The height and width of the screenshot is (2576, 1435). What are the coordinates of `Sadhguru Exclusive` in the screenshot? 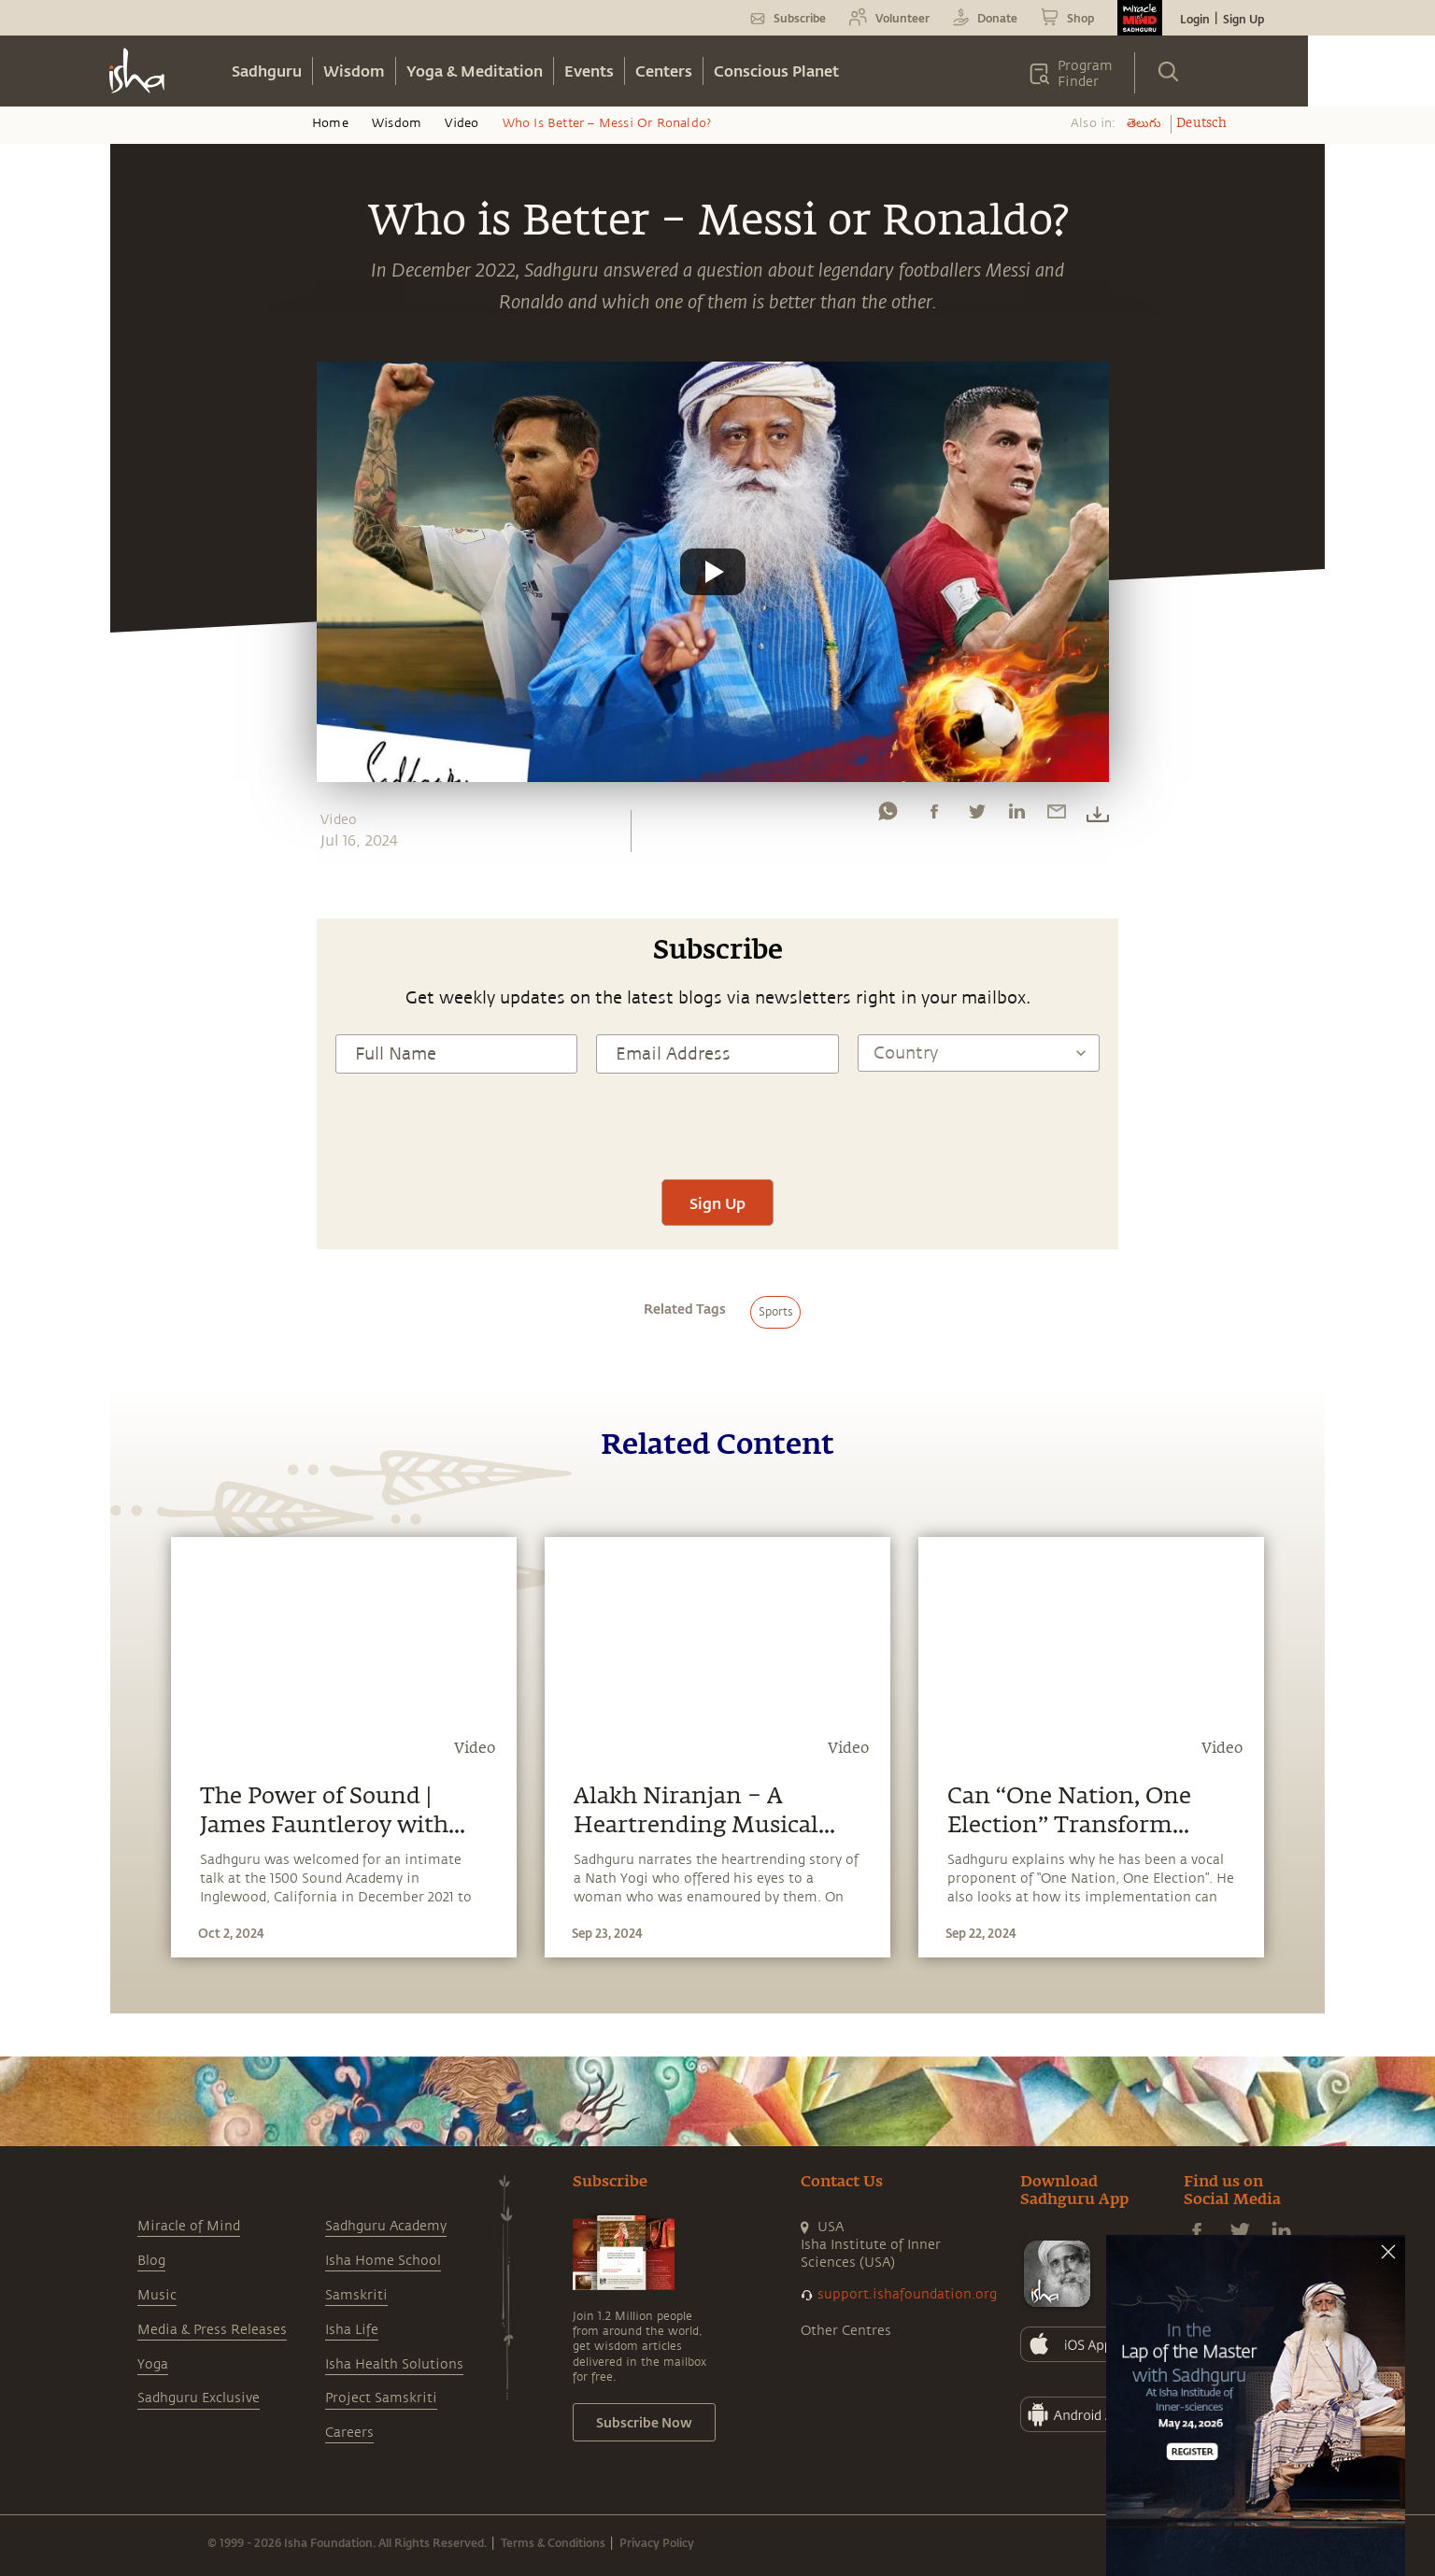 It's located at (198, 2398).